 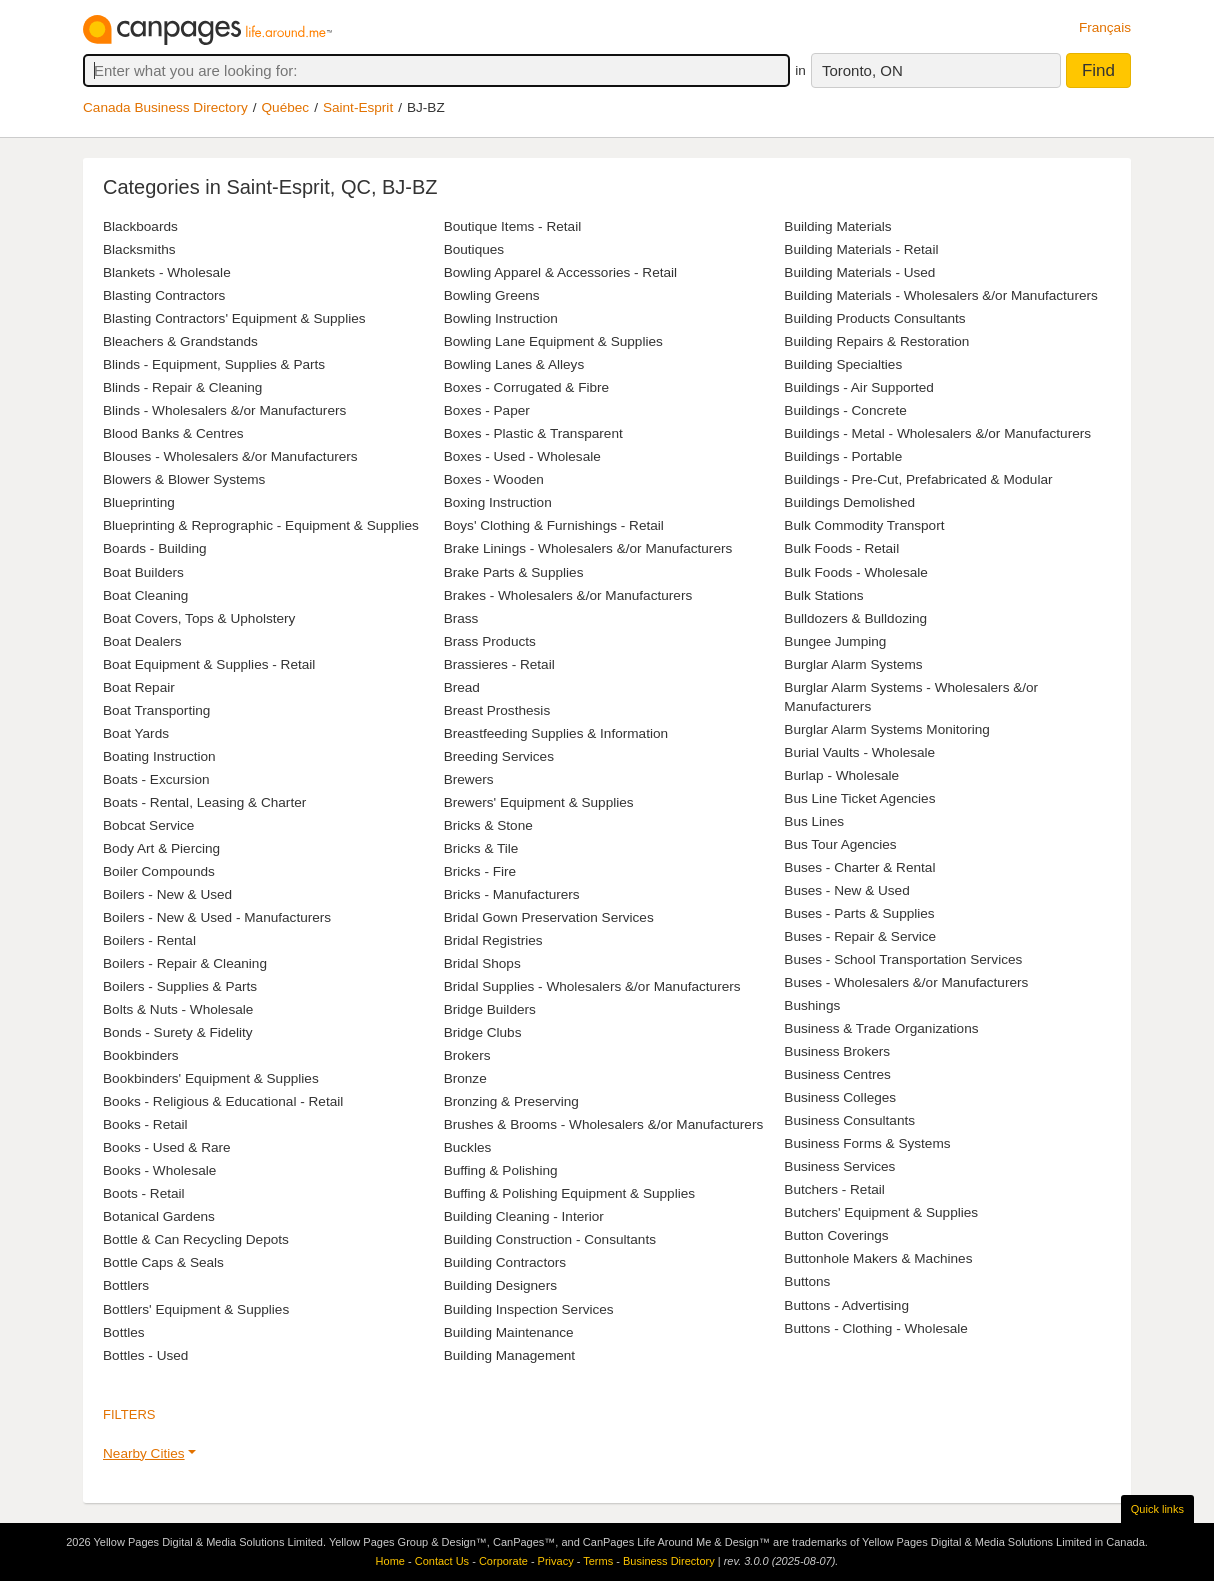 What do you see at coordinates (224, 410) in the screenshot?
I see `Blinds - Wholesalers &/or Manufacturers` at bounding box center [224, 410].